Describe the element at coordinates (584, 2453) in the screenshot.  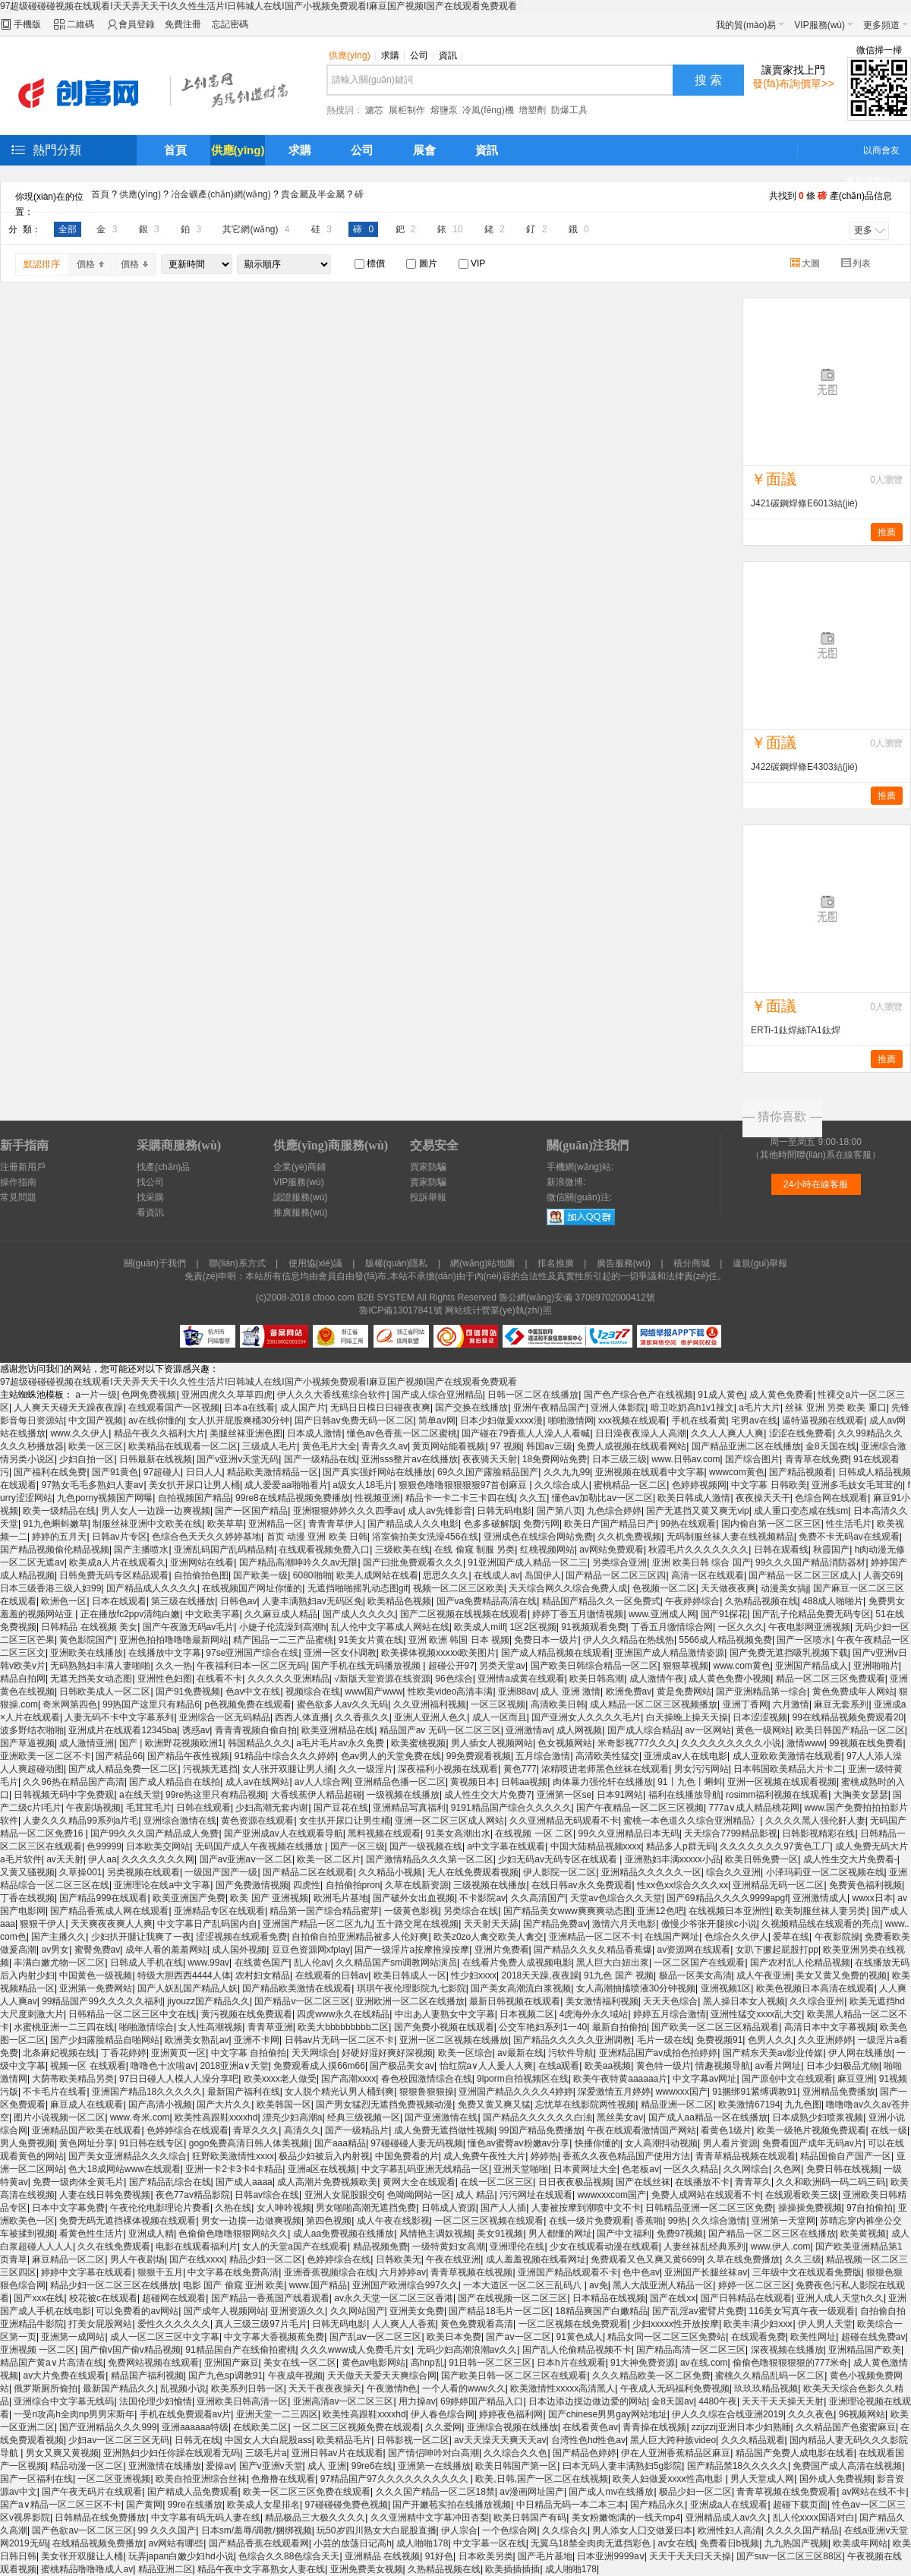
I see `国产精品色婷婷` at that location.